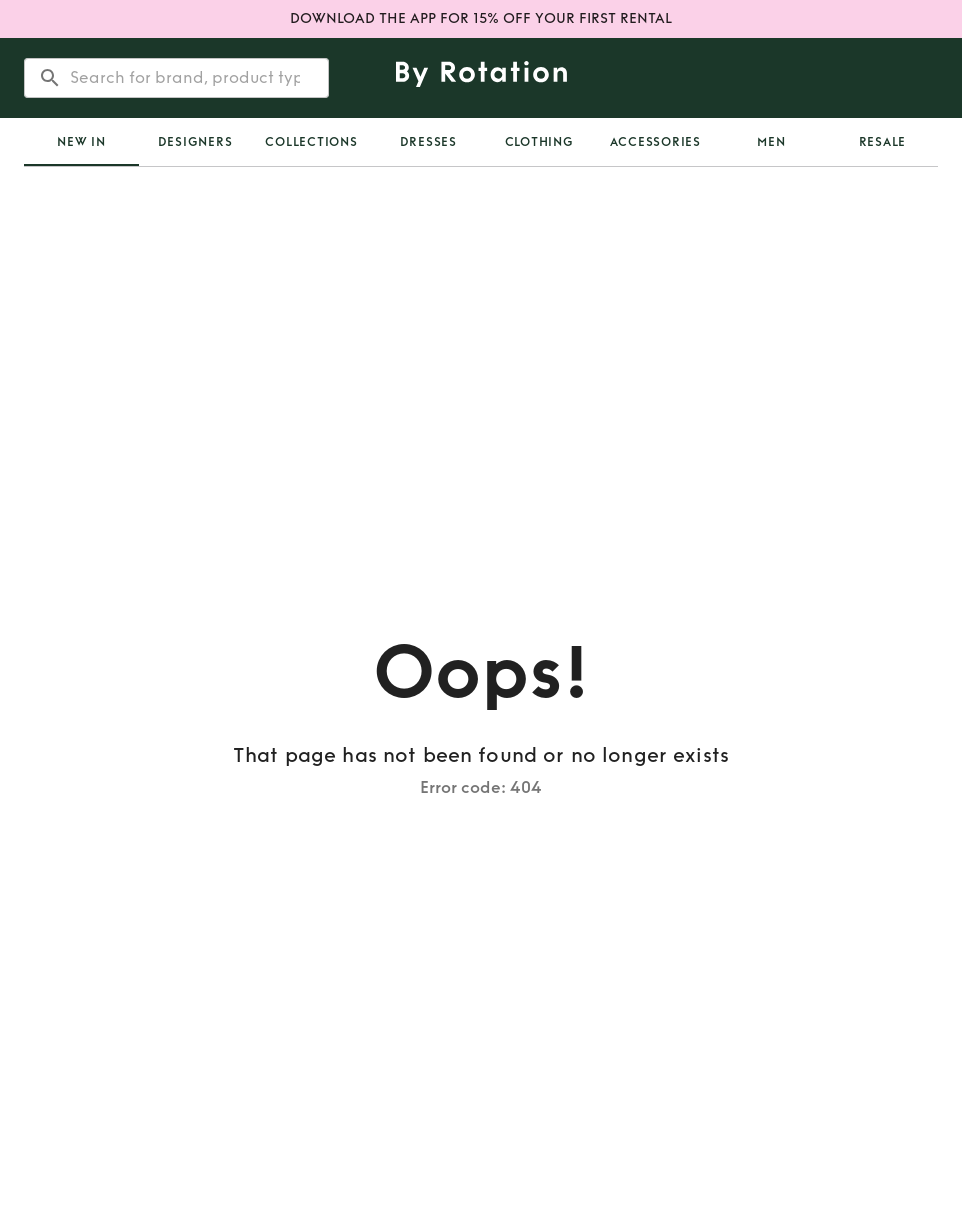  I want to click on Designers [tab], so click(195, 142).